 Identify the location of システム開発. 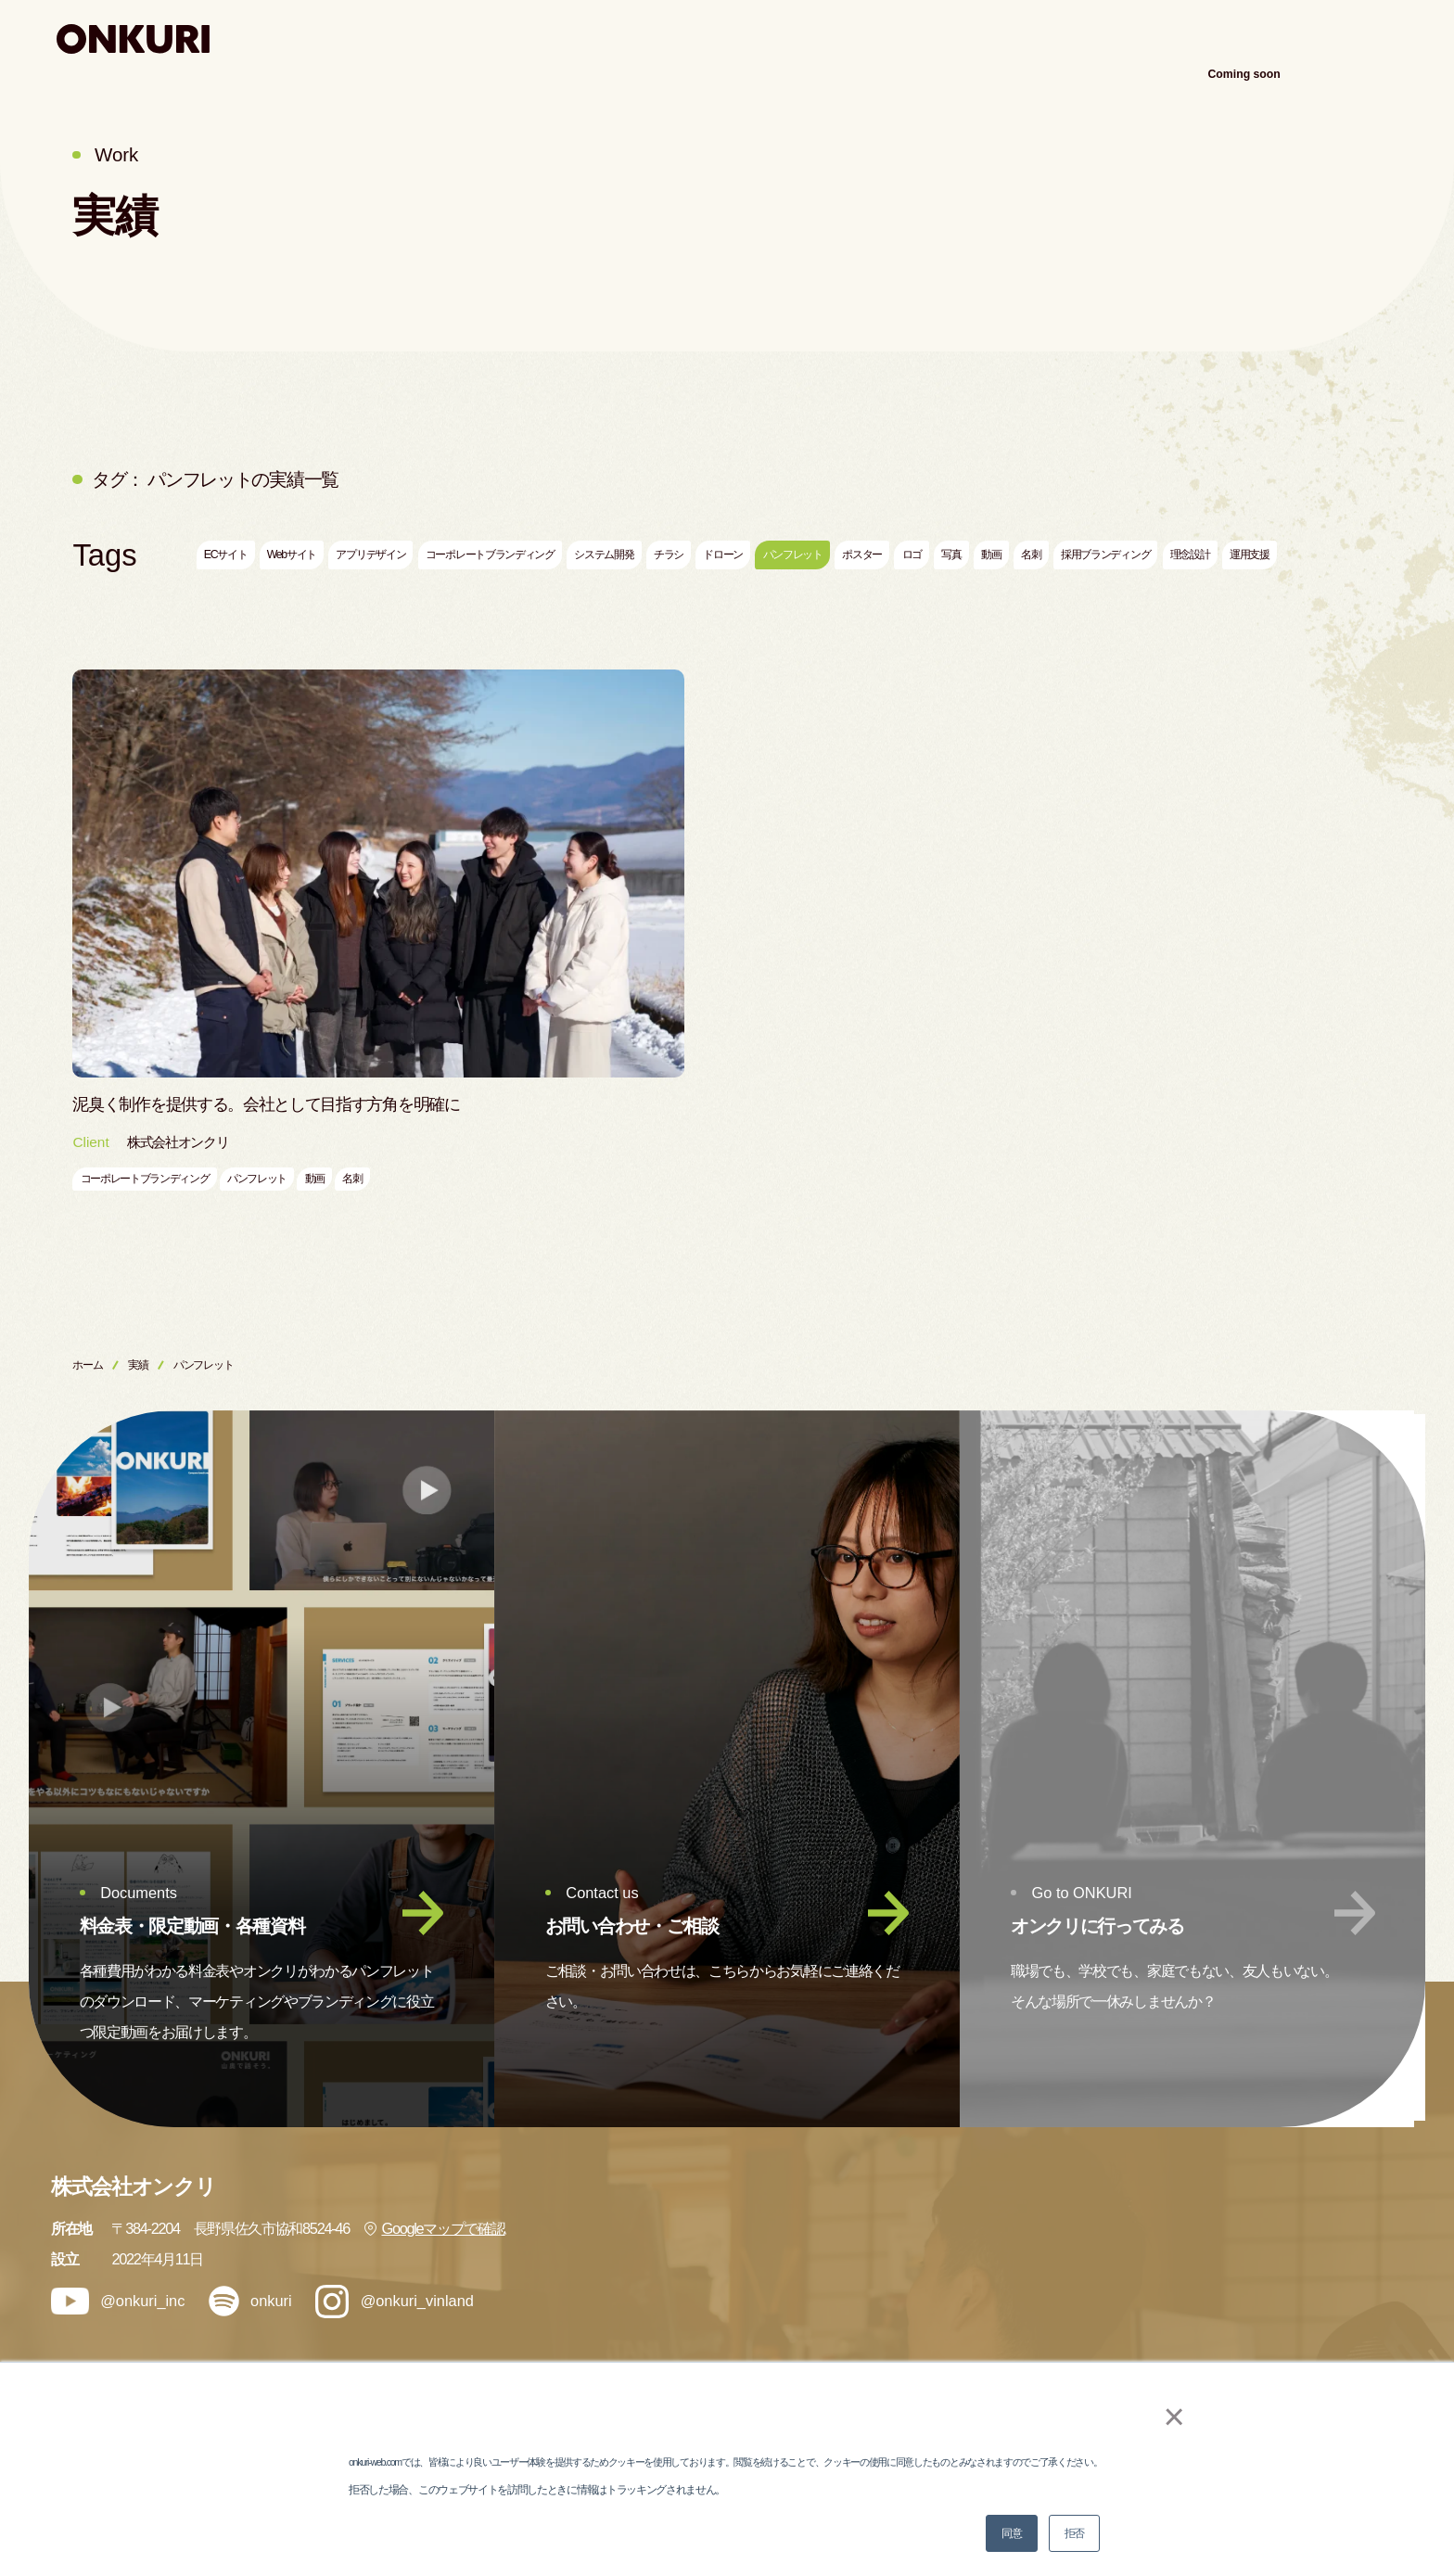
(603, 554).